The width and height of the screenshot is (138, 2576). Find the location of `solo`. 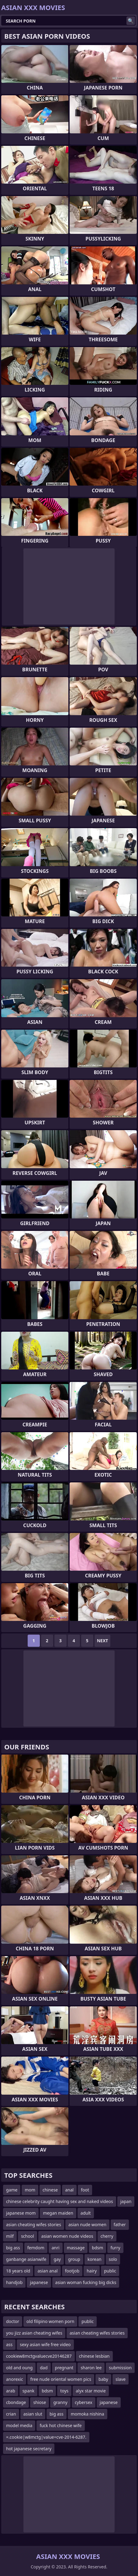

solo is located at coordinates (113, 2259).